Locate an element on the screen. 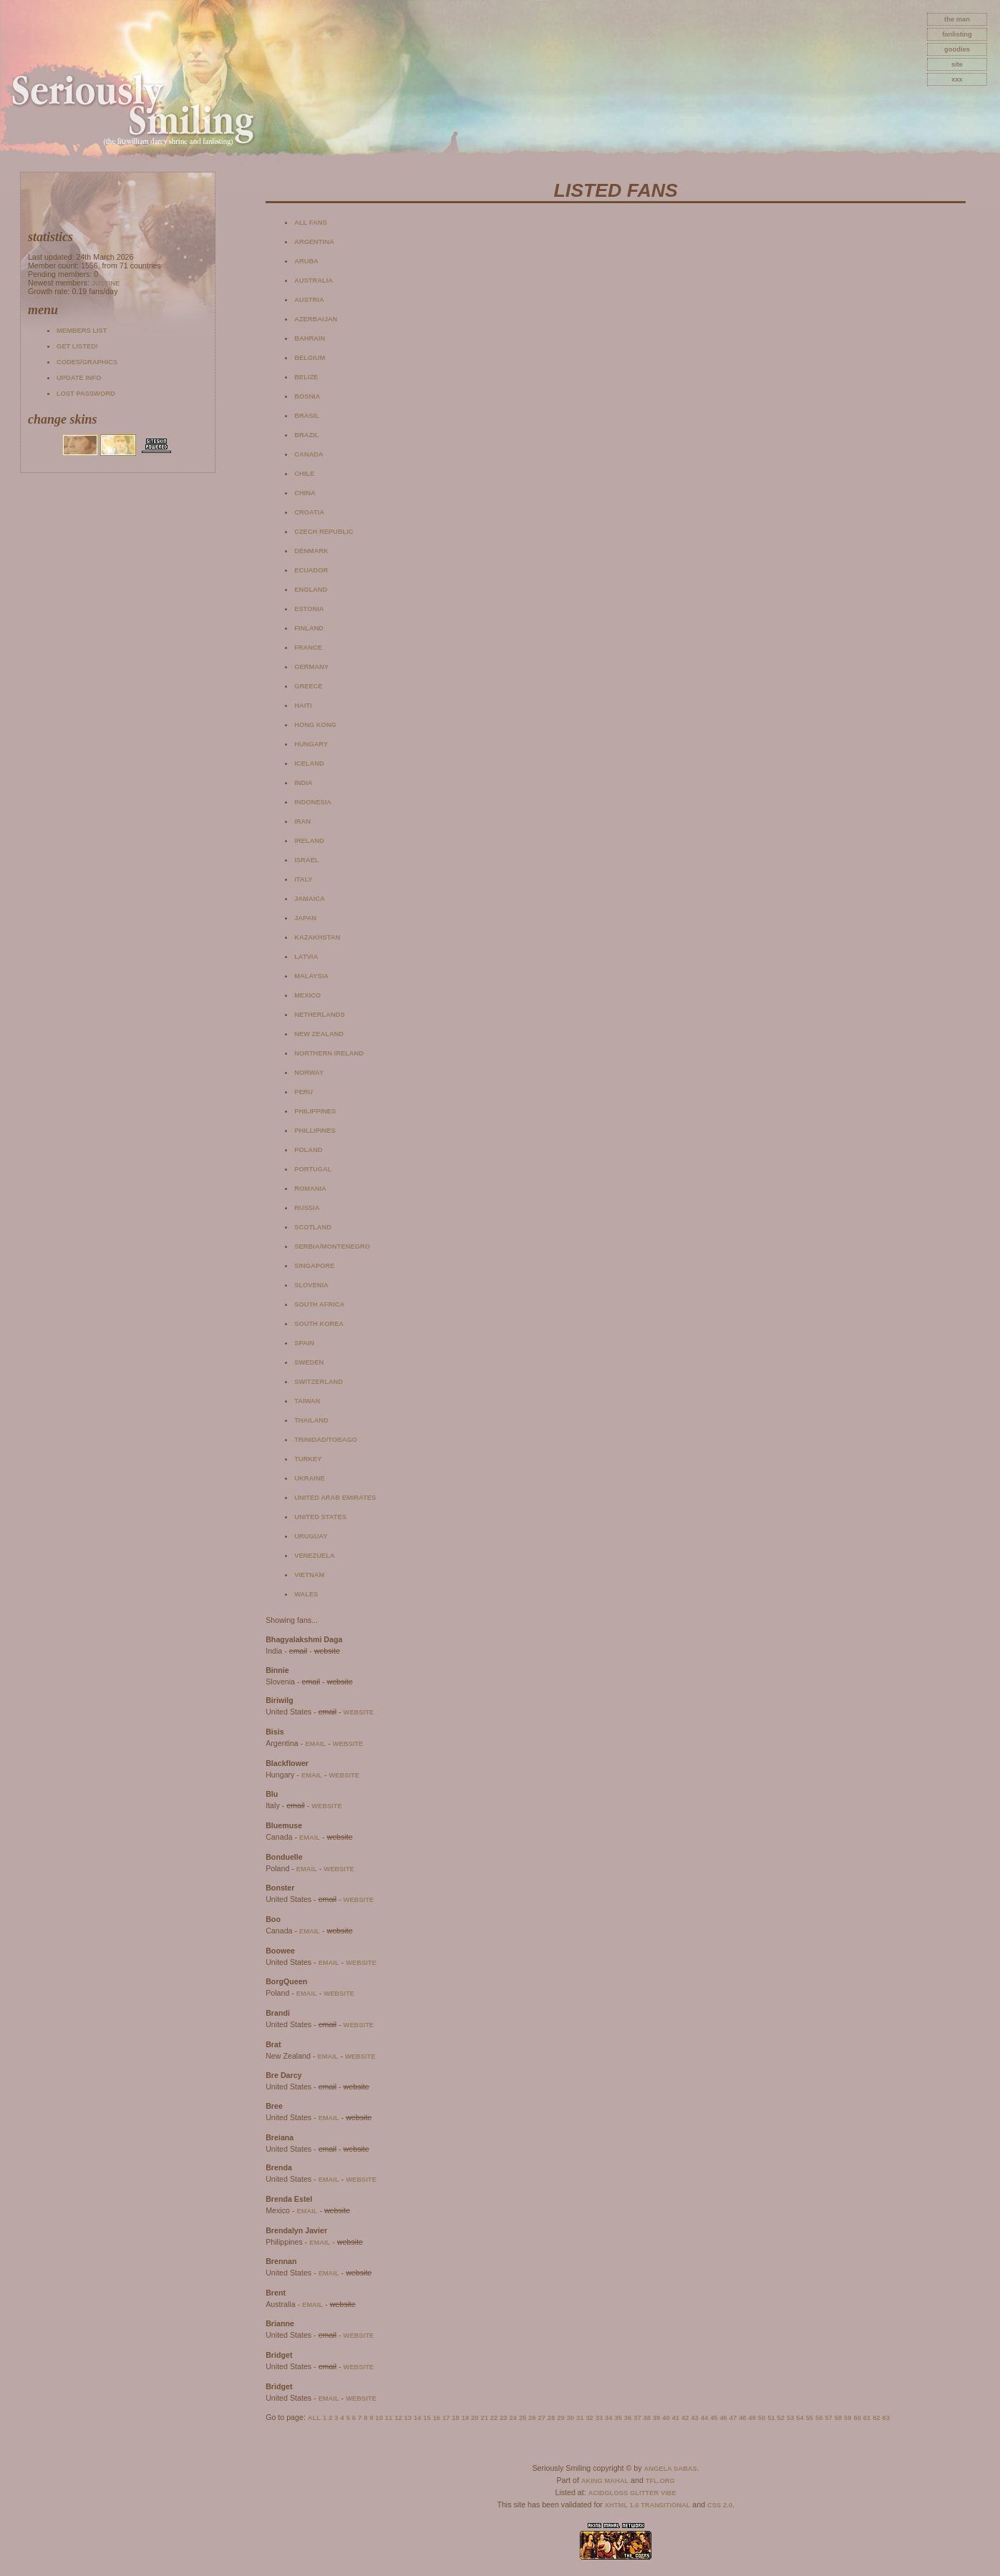 The height and width of the screenshot is (2576, 1000). Brasil is located at coordinates (306, 415).